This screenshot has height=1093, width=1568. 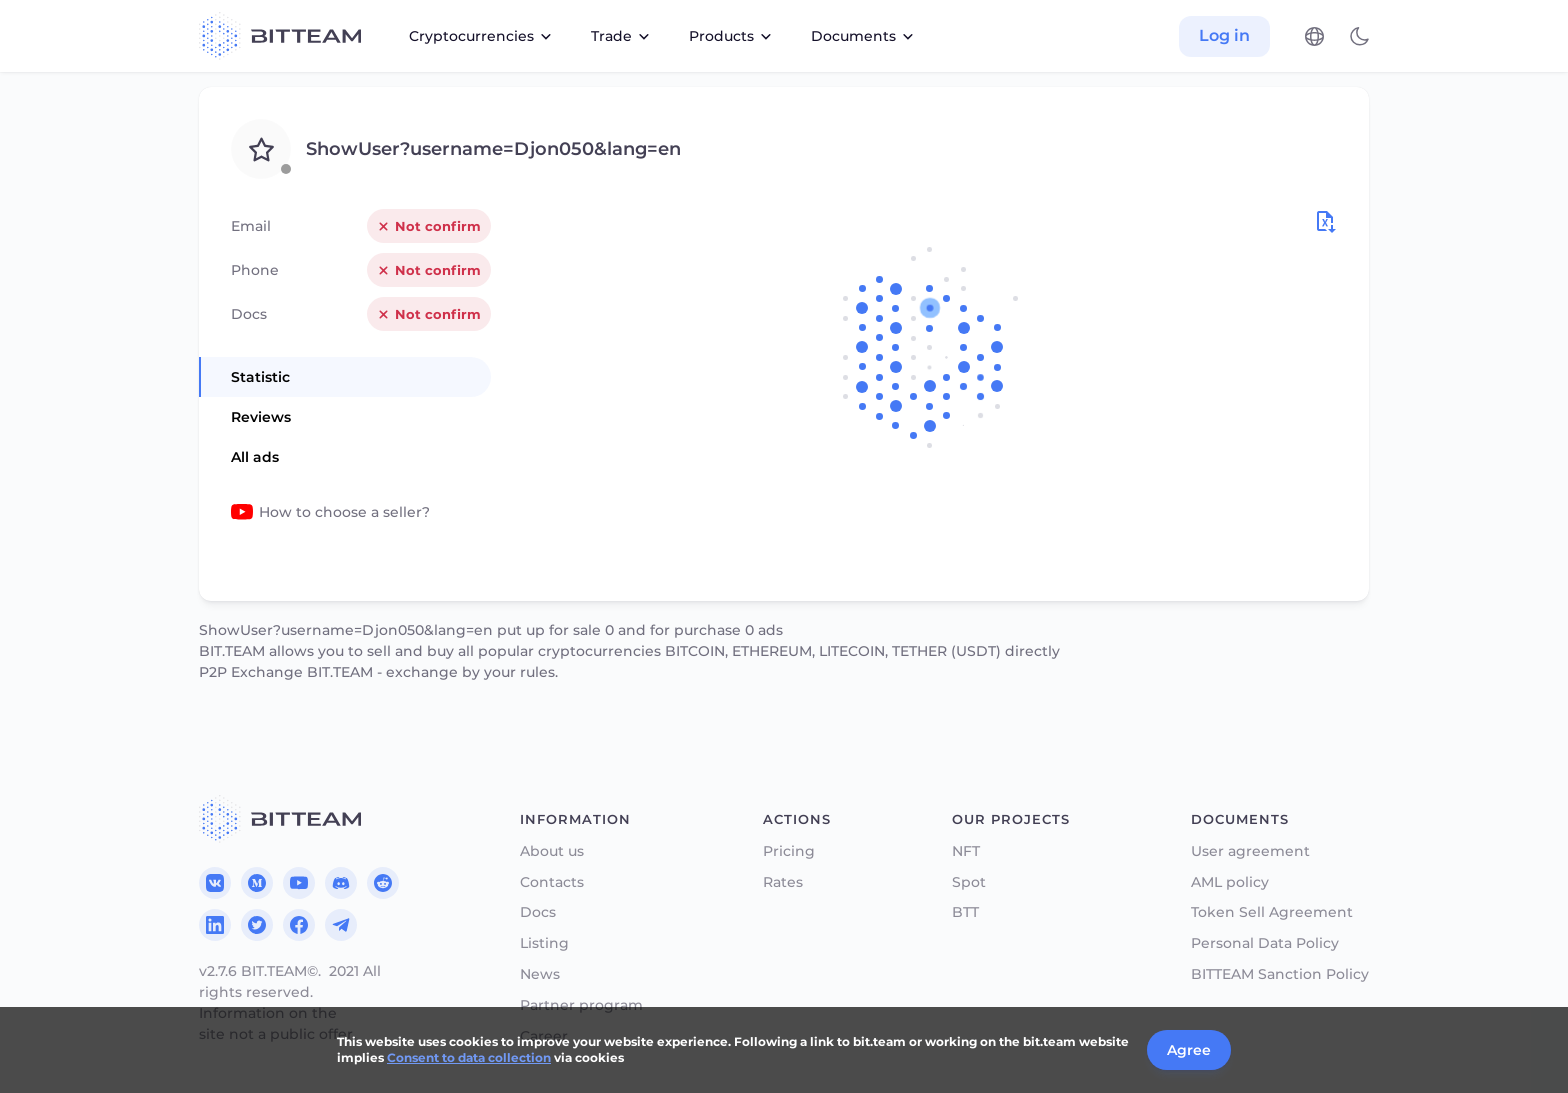 I want to click on Personal Data Policy, so click(x=1265, y=943).